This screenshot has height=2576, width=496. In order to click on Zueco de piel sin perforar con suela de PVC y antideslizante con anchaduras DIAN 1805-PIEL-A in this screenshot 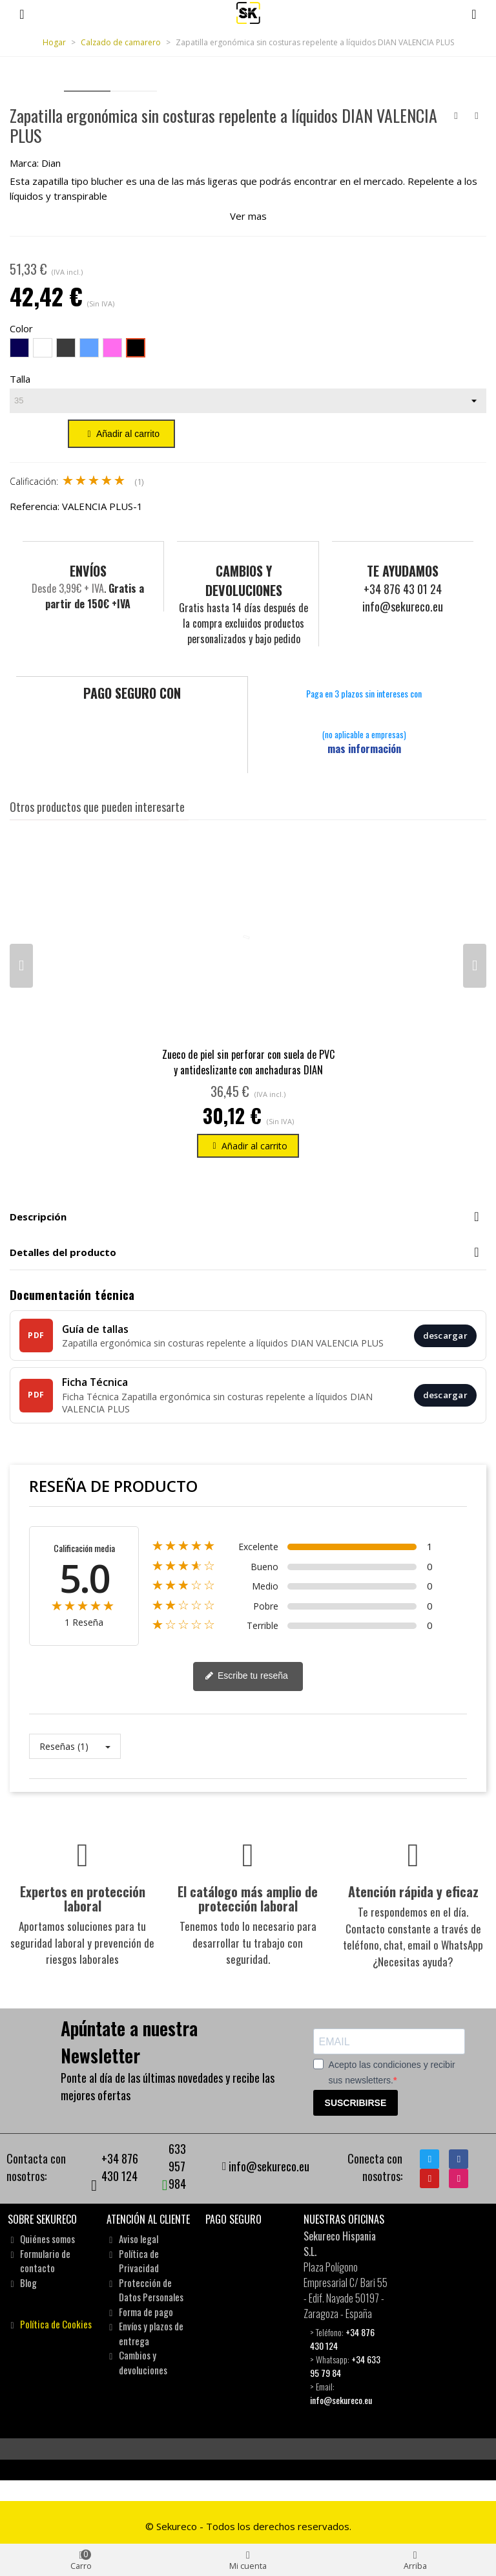, I will do `click(248, 1069)`.